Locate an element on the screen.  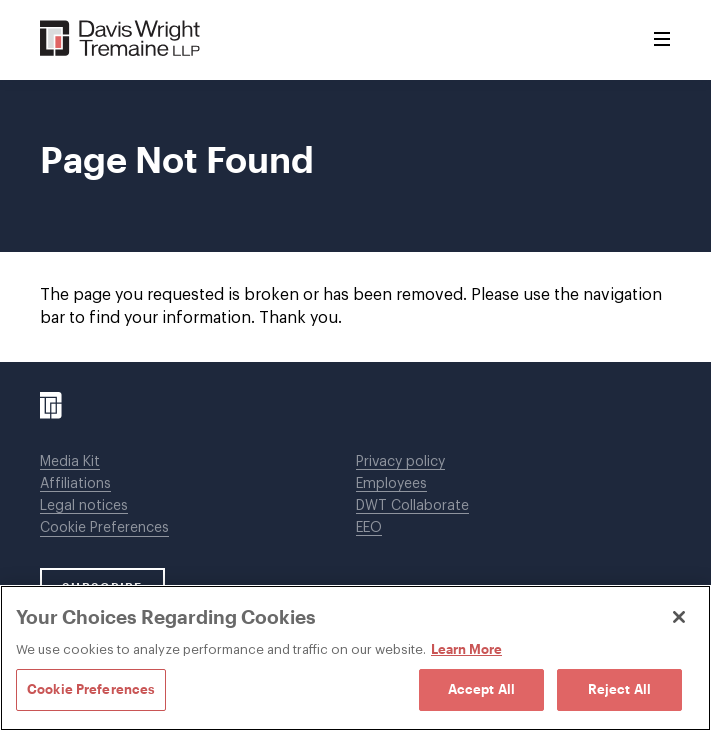
Reject All is located at coordinates (619, 689).